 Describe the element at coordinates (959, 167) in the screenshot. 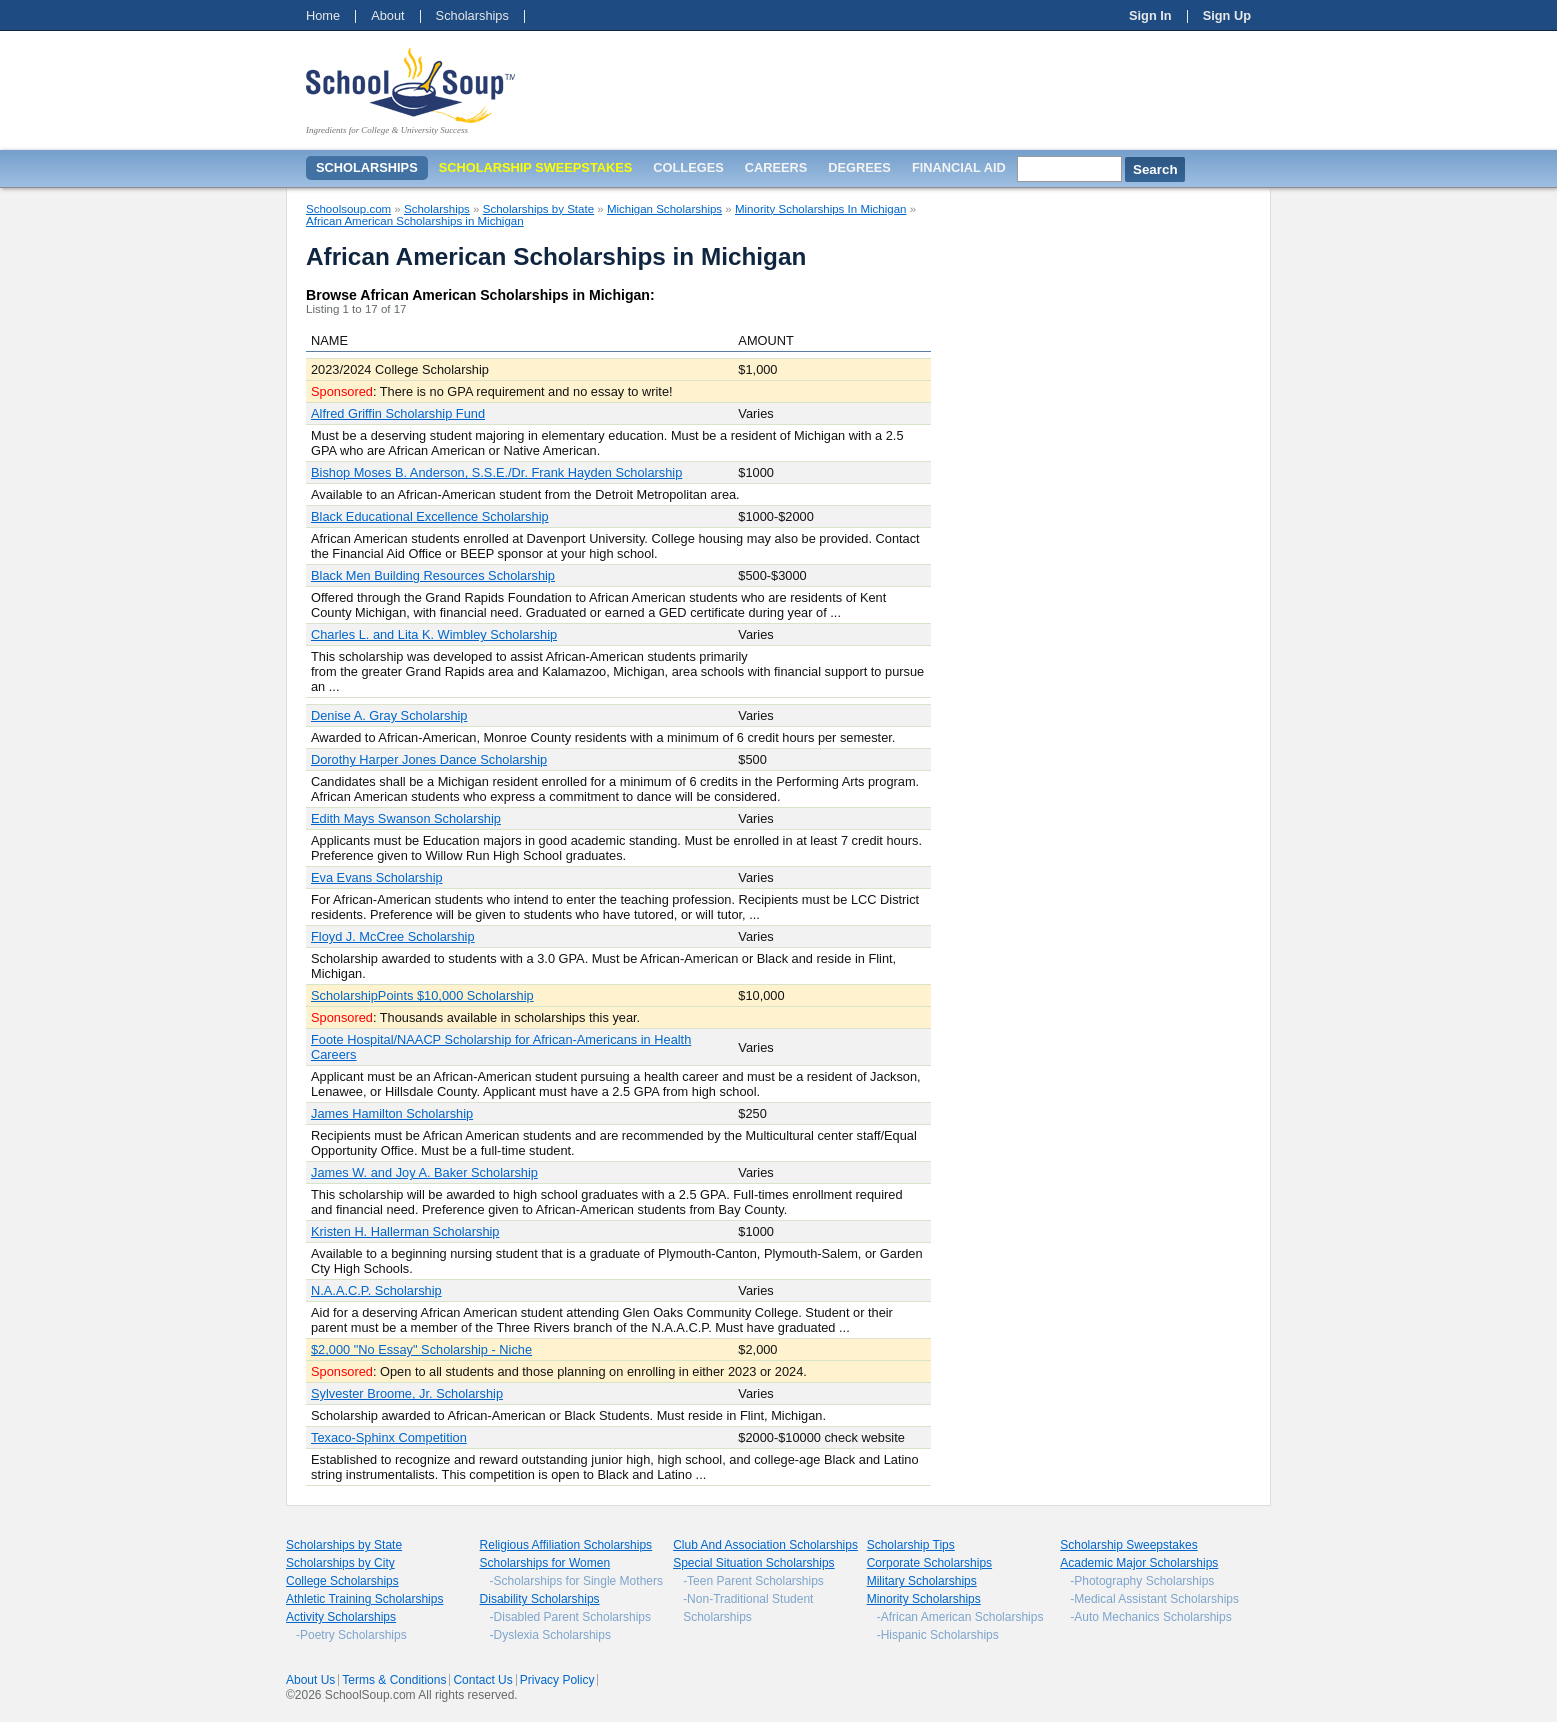

I see `Financial Aid` at that location.